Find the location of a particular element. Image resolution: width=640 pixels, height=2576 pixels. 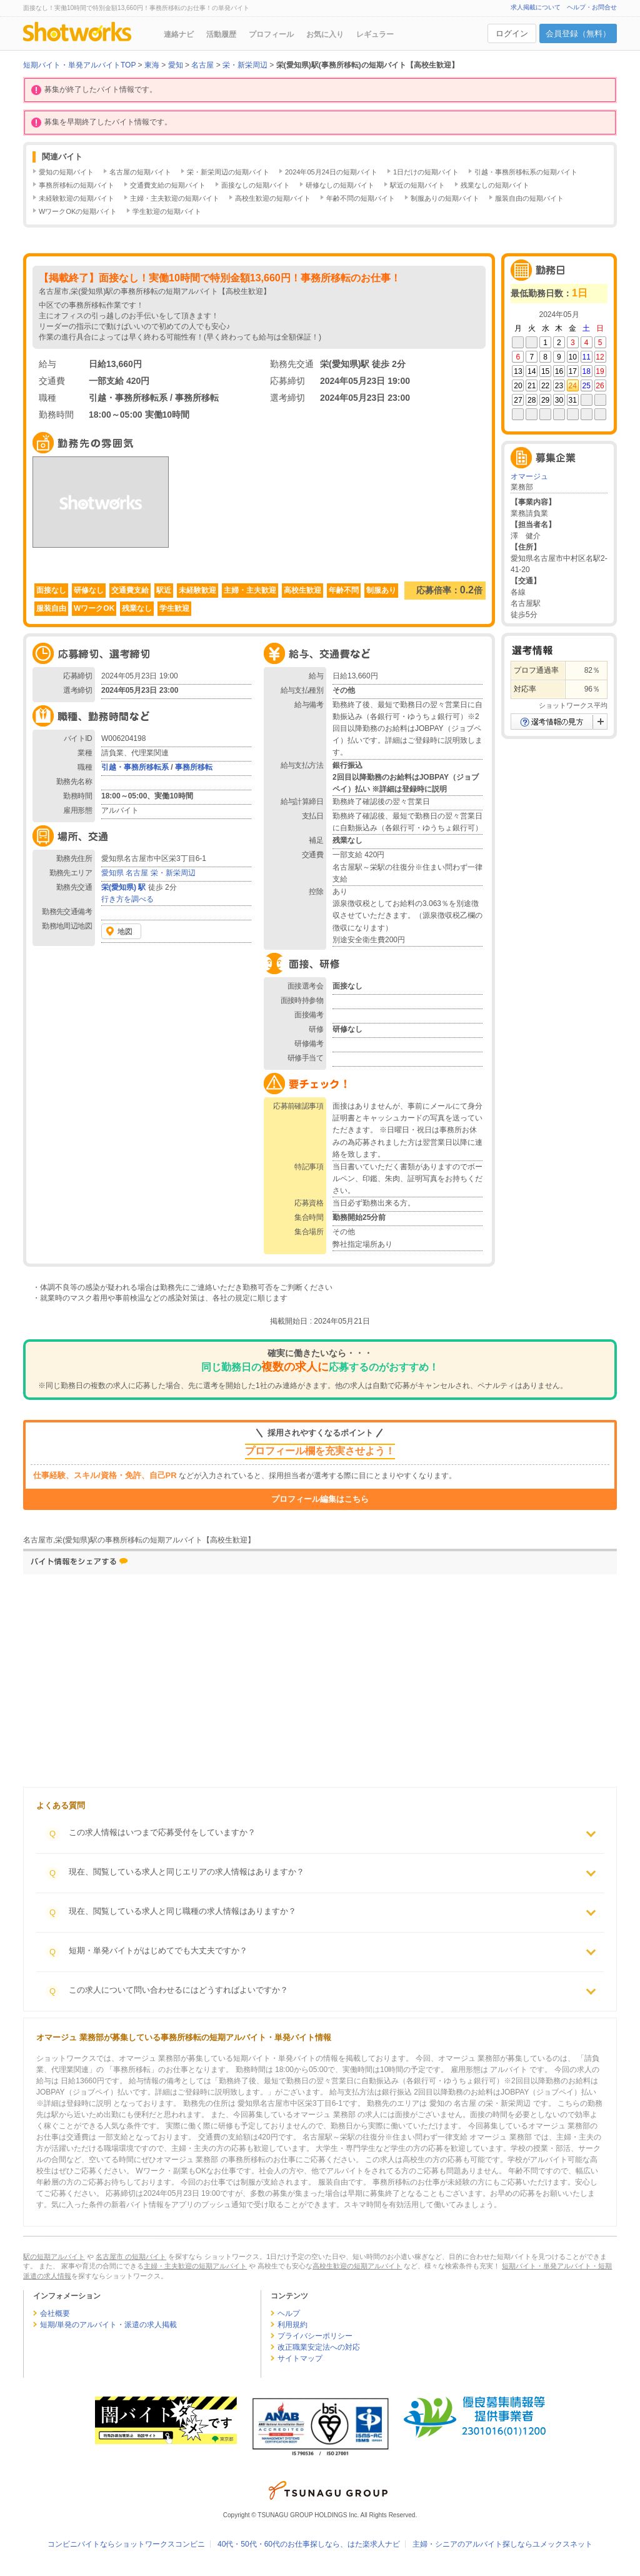

短期/単発のアルバイト・派遣の求人掲載 is located at coordinates (108, 2324).